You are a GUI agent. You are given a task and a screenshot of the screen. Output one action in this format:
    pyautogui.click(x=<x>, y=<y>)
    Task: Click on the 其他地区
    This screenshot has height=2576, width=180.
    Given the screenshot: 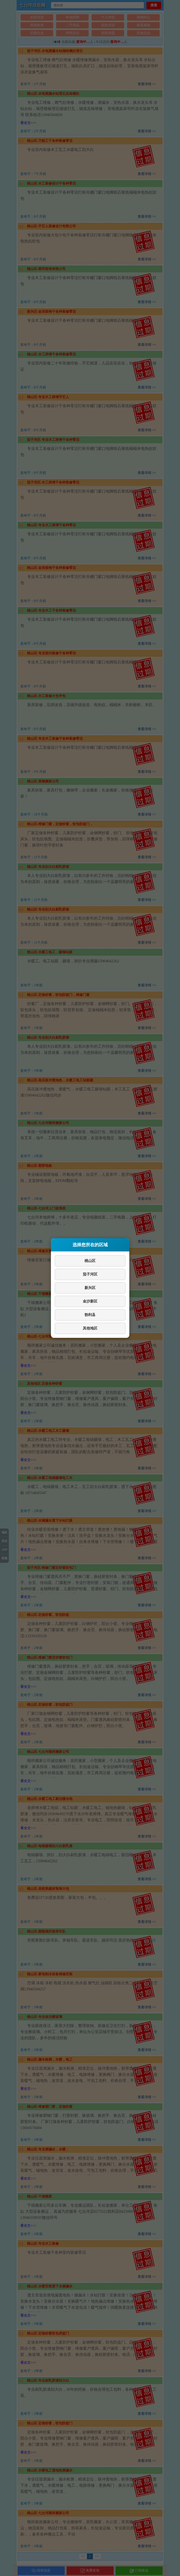 What is the action you would take?
    pyautogui.click(x=90, y=1328)
    